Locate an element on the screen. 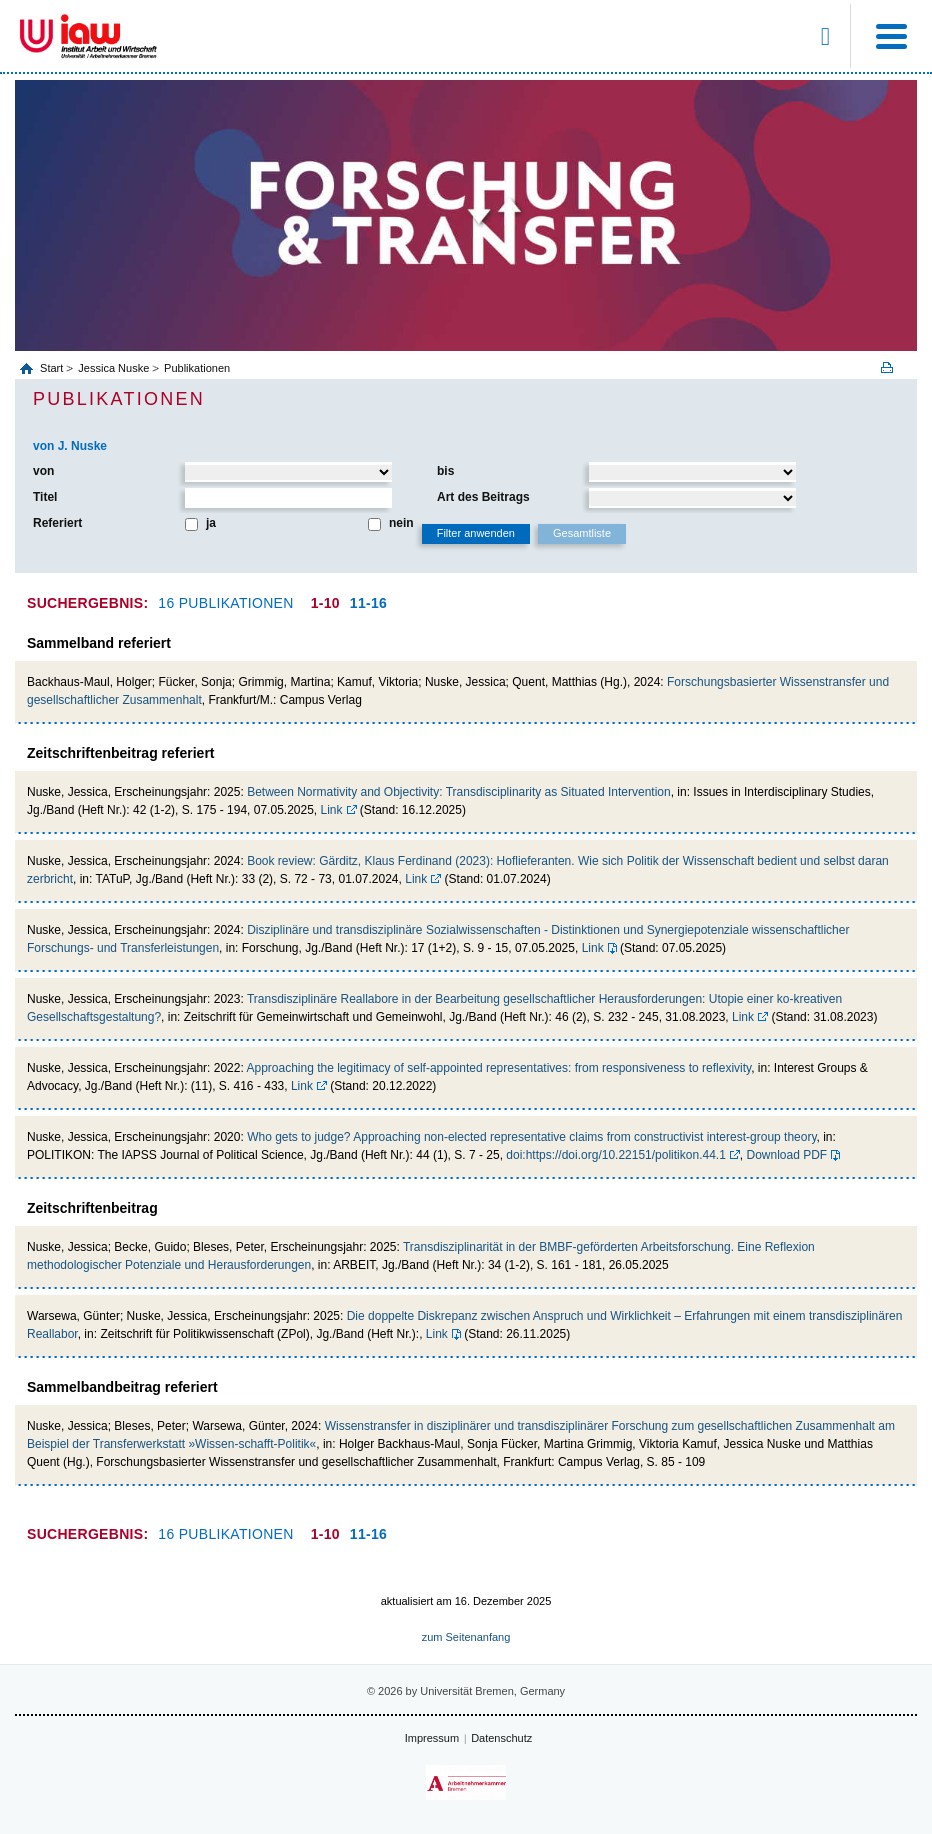 The width and height of the screenshot is (932, 1834). bis is located at coordinates (445, 471).